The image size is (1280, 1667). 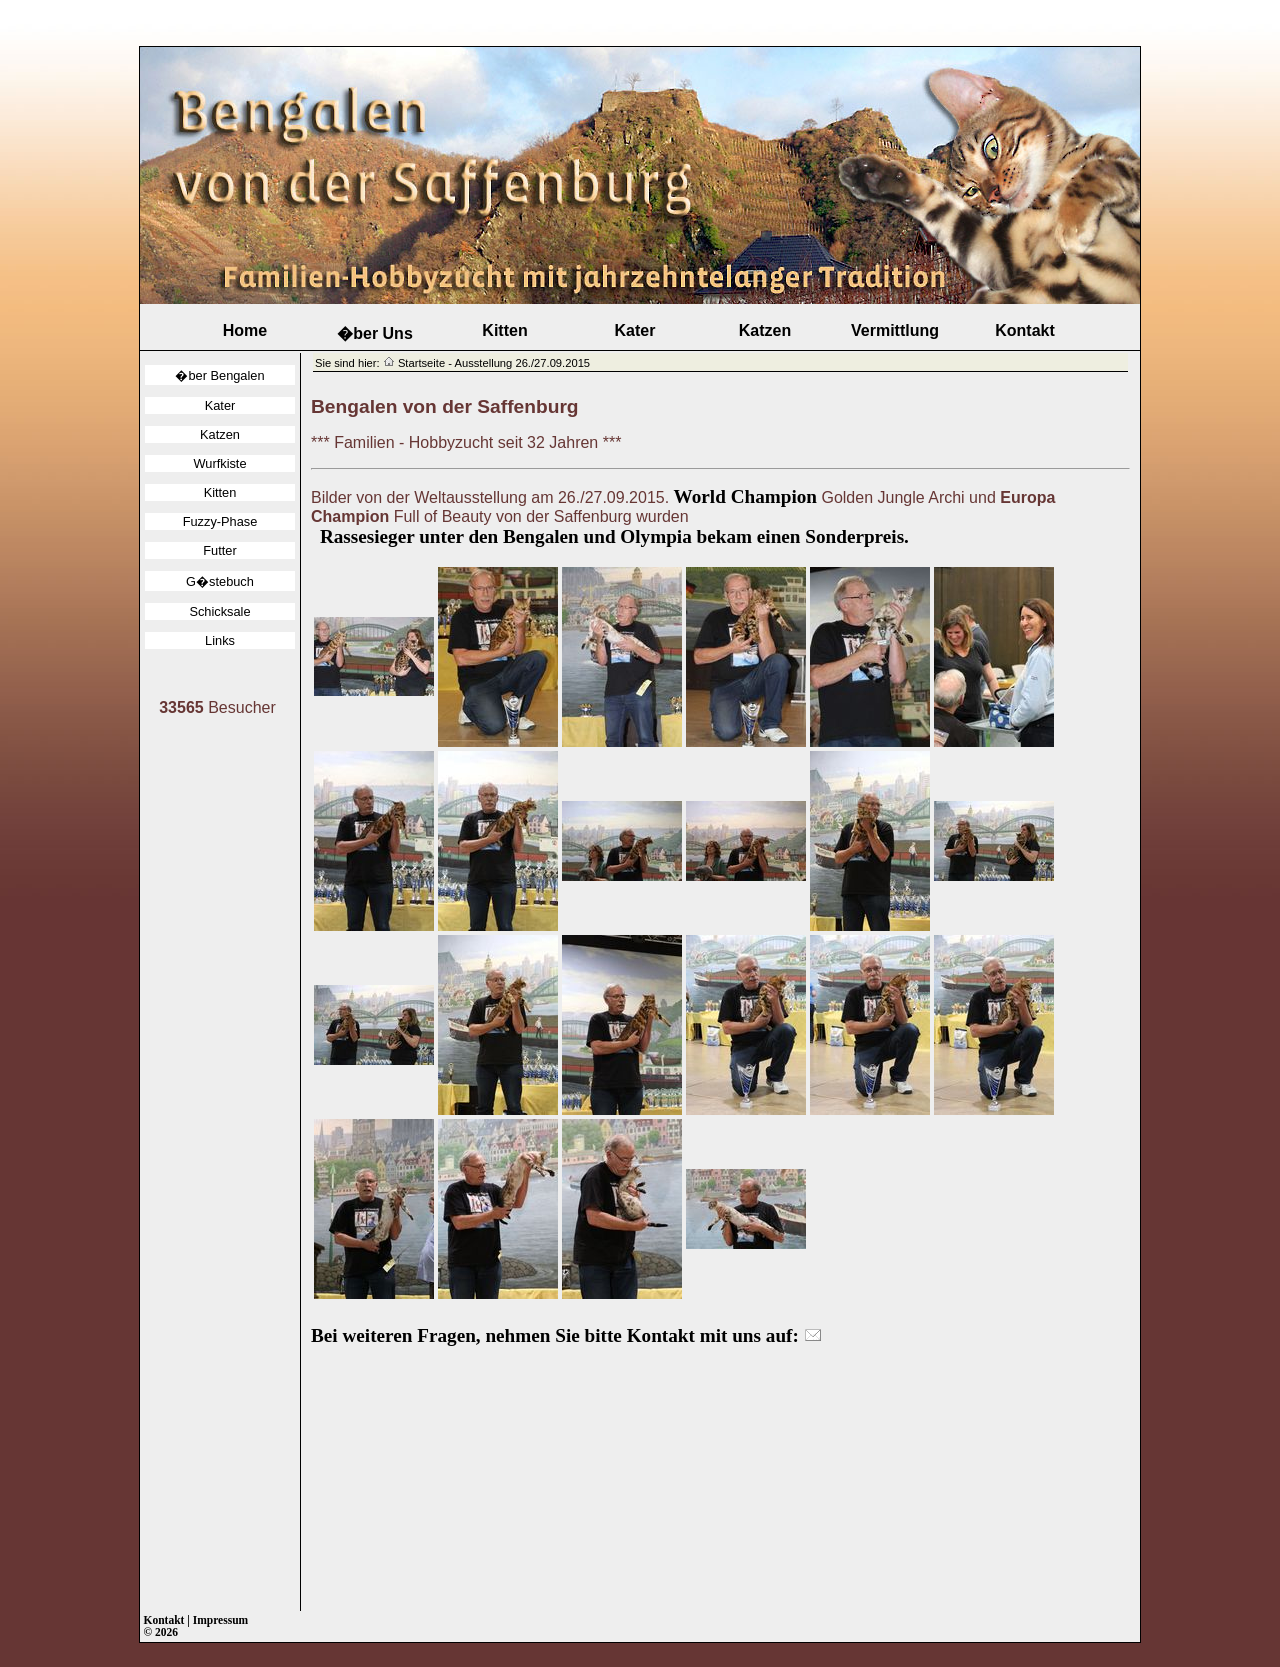 I want to click on Home, so click(x=245, y=330).